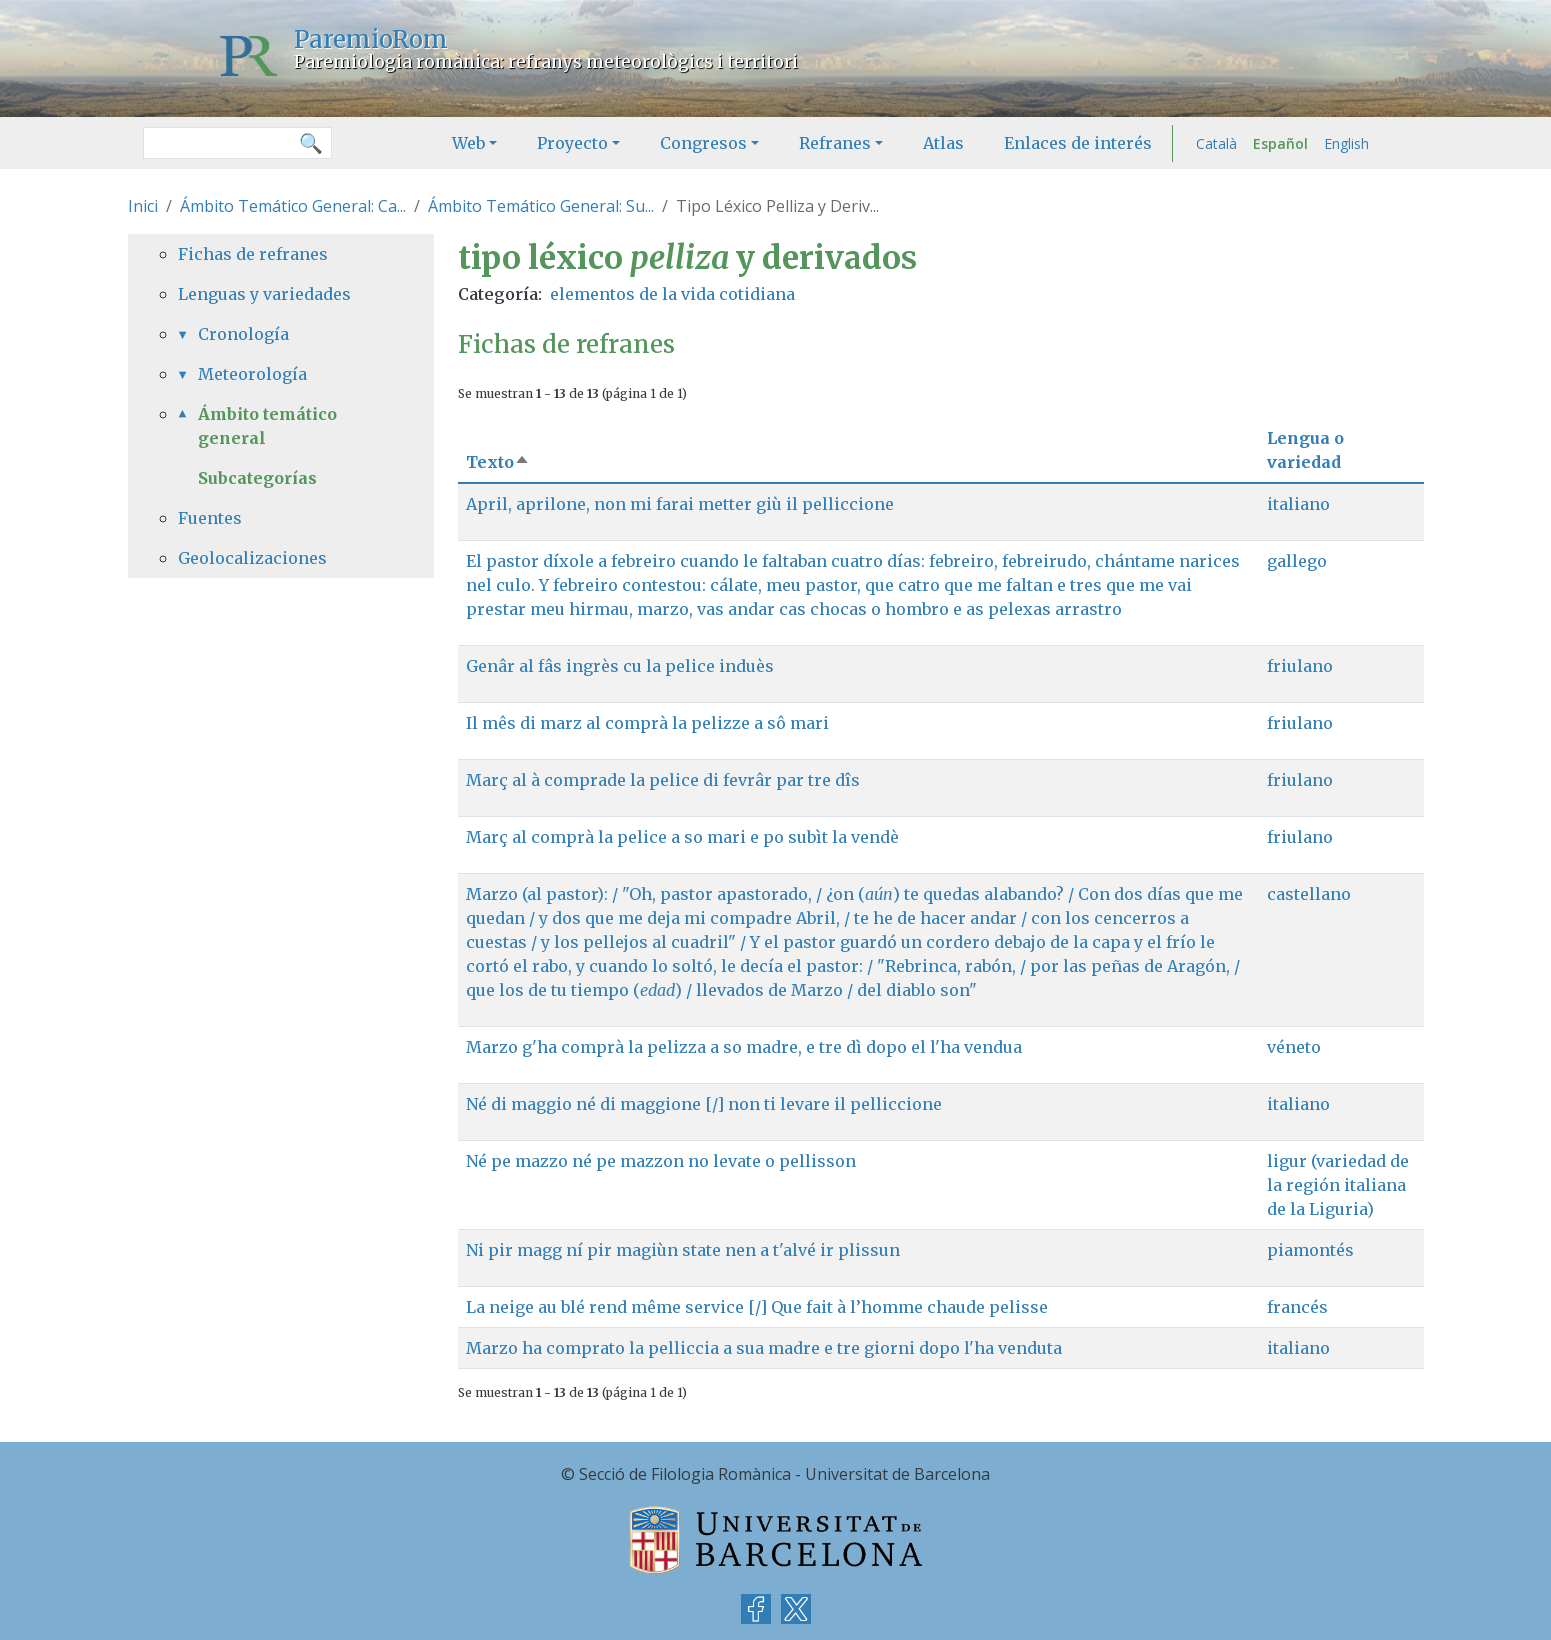 The height and width of the screenshot is (1640, 1551). What do you see at coordinates (252, 374) in the screenshot?
I see `Meteorología` at bounding box center [252, 374].